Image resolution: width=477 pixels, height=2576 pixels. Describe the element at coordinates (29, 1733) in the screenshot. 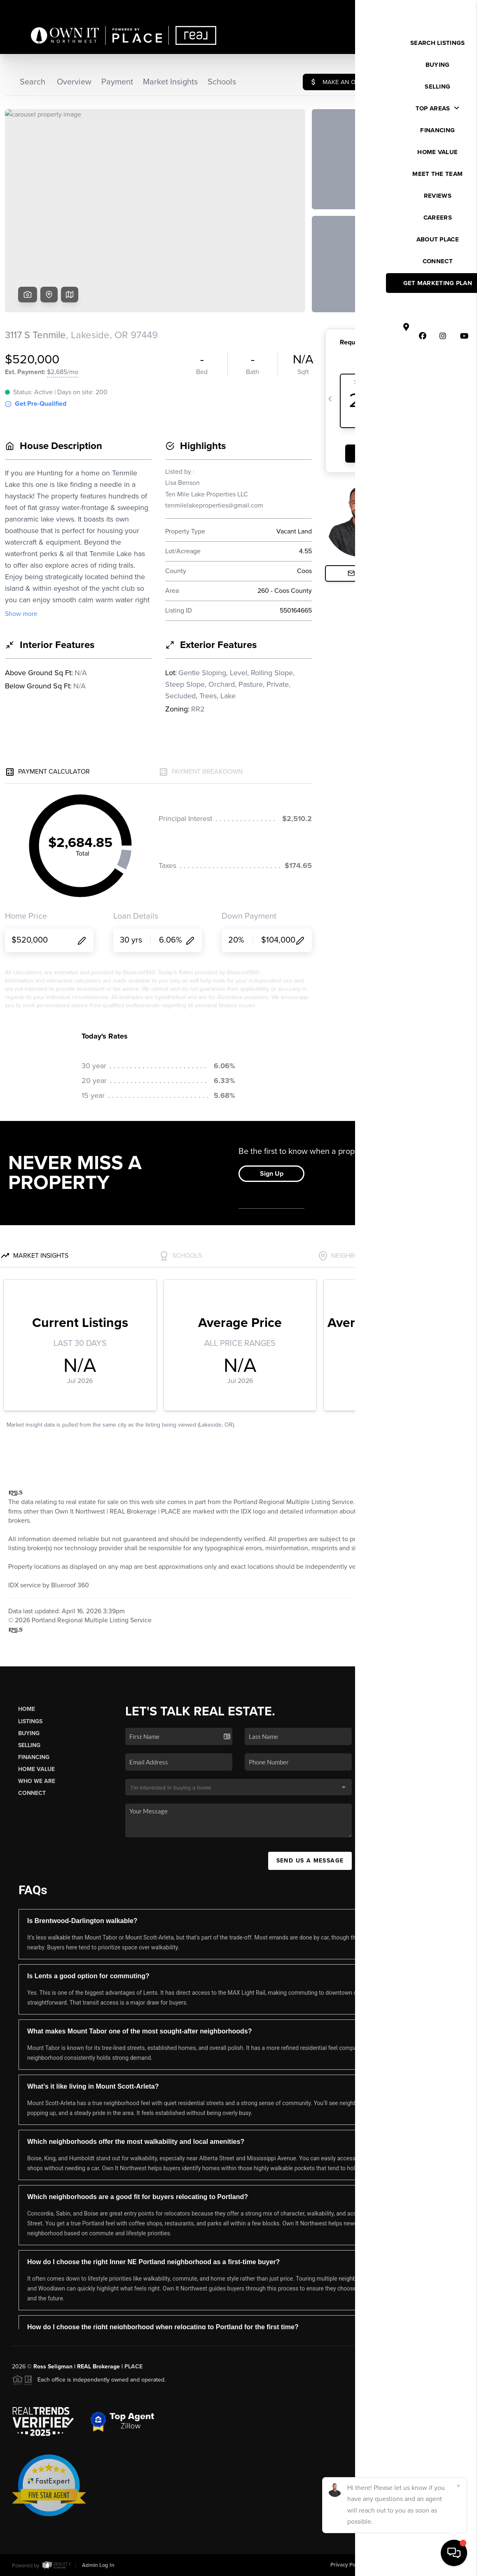

I see `Buying` at that location.